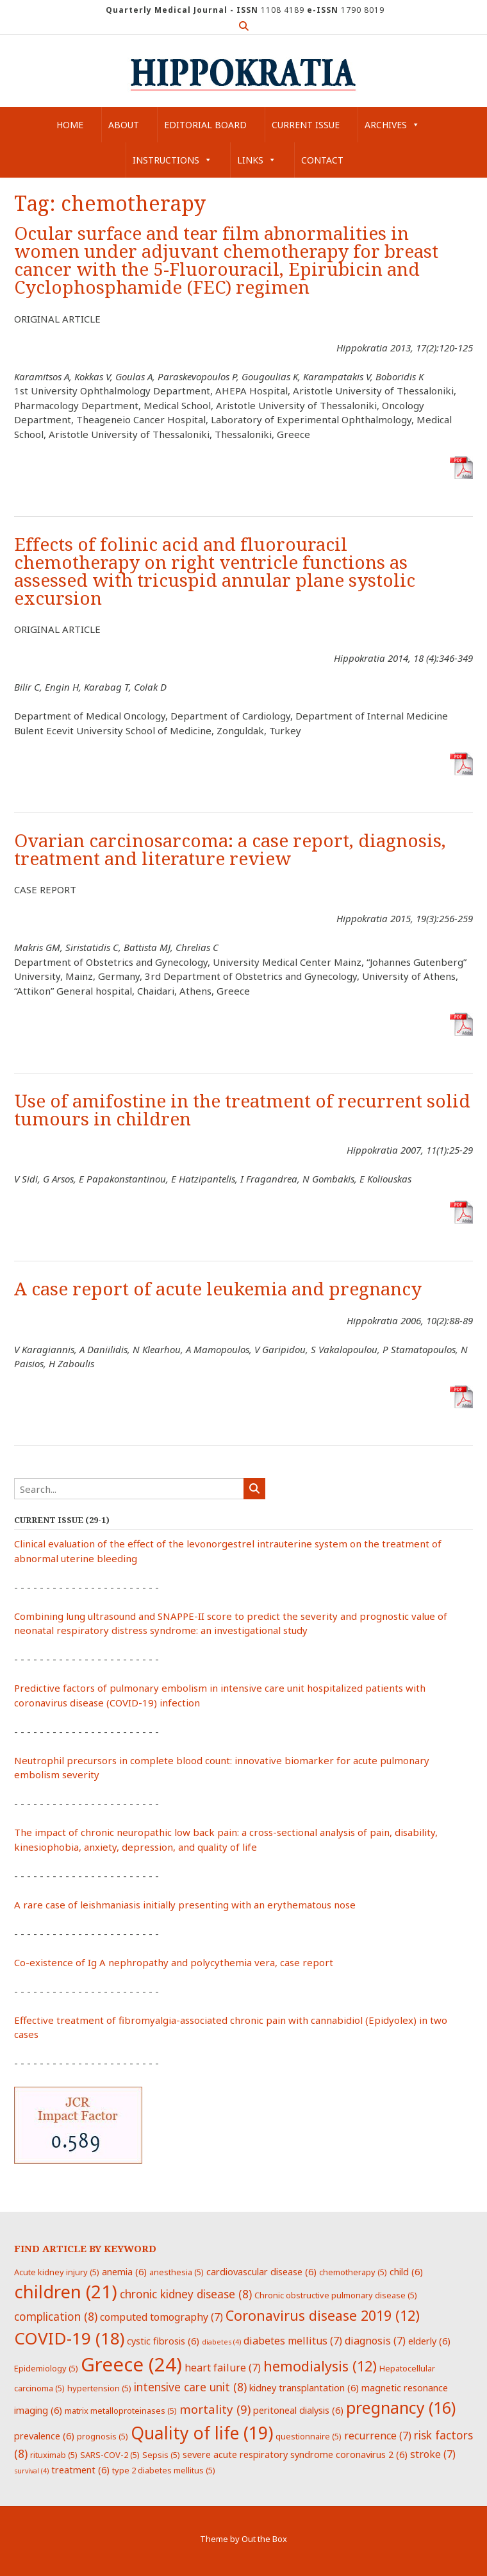 The height and width of the screenshot is (2576, 487). What do you see at coordinates (392, 124) in the screenshot?
I see `Archives` at bounding box center [392, 124].